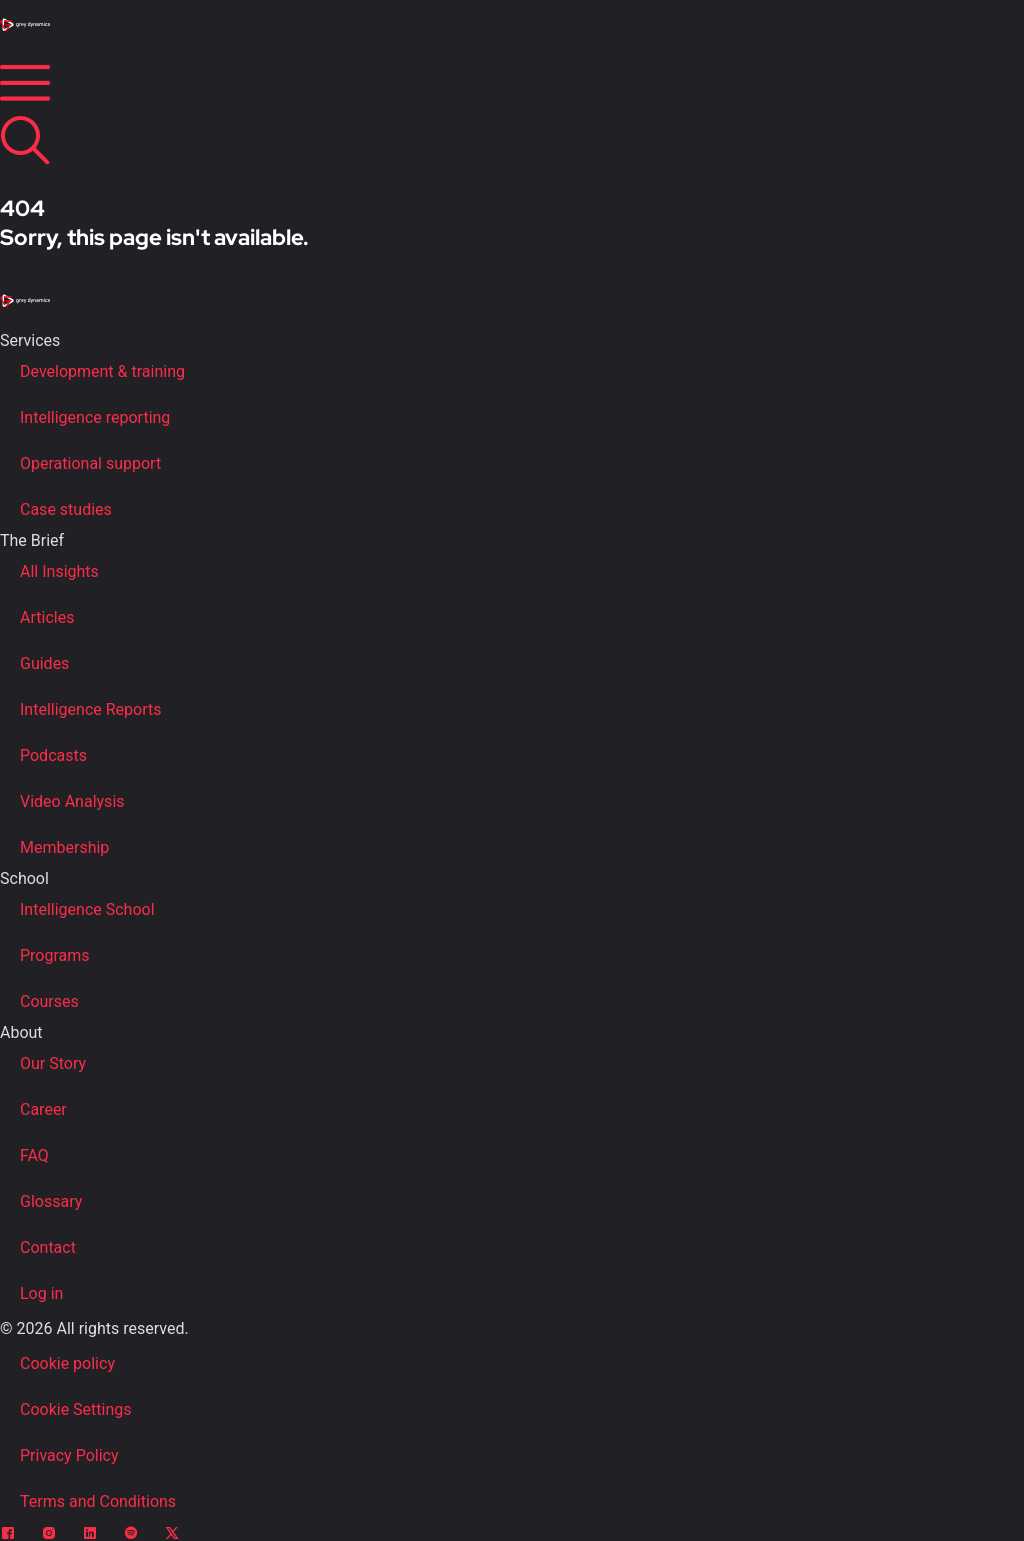 The width and height of the screenshot is (1024, 1541). Describe the element at coordinates (43, 1109) in the screenshot. I see `Career` at that location.